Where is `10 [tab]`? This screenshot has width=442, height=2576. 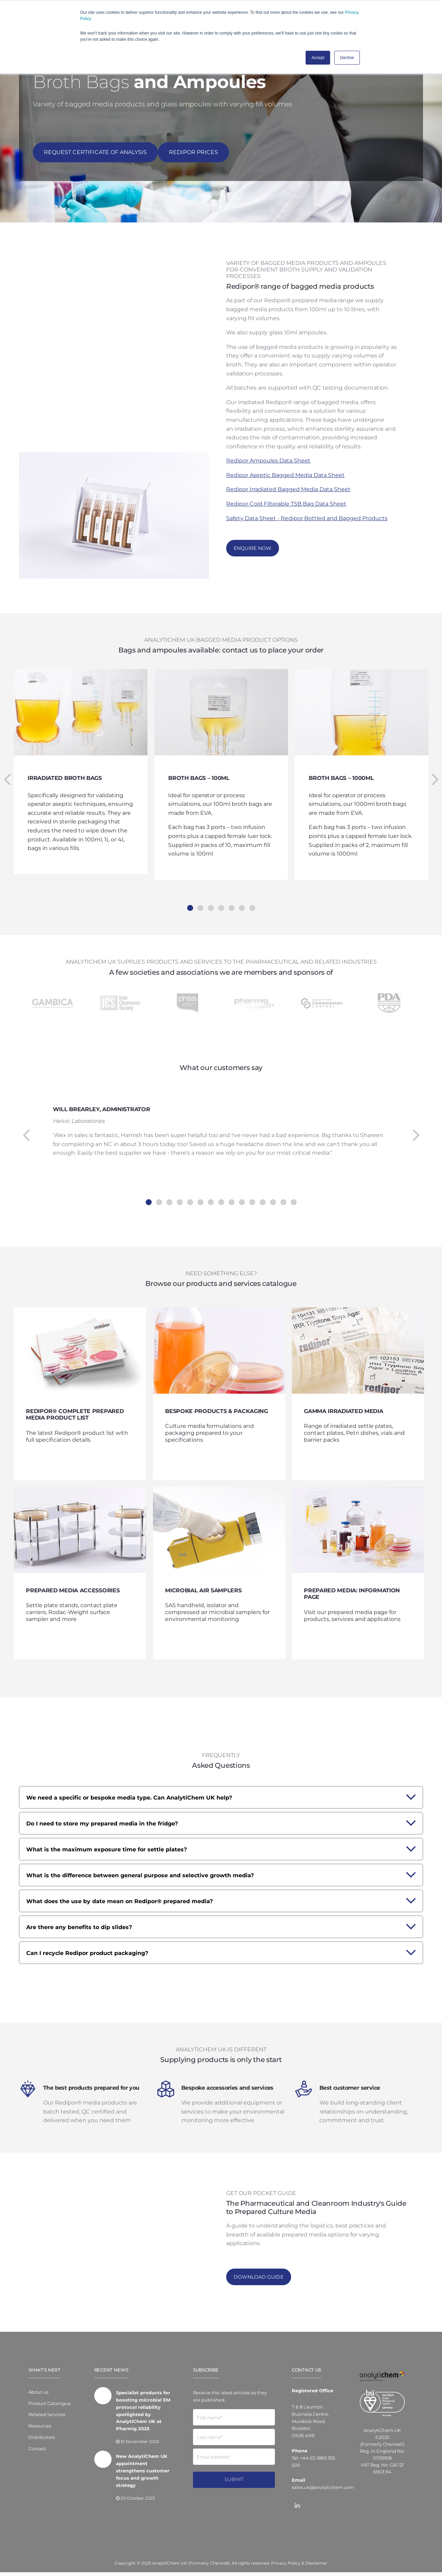
10 [tab] is located at coordinates (241, 1191).